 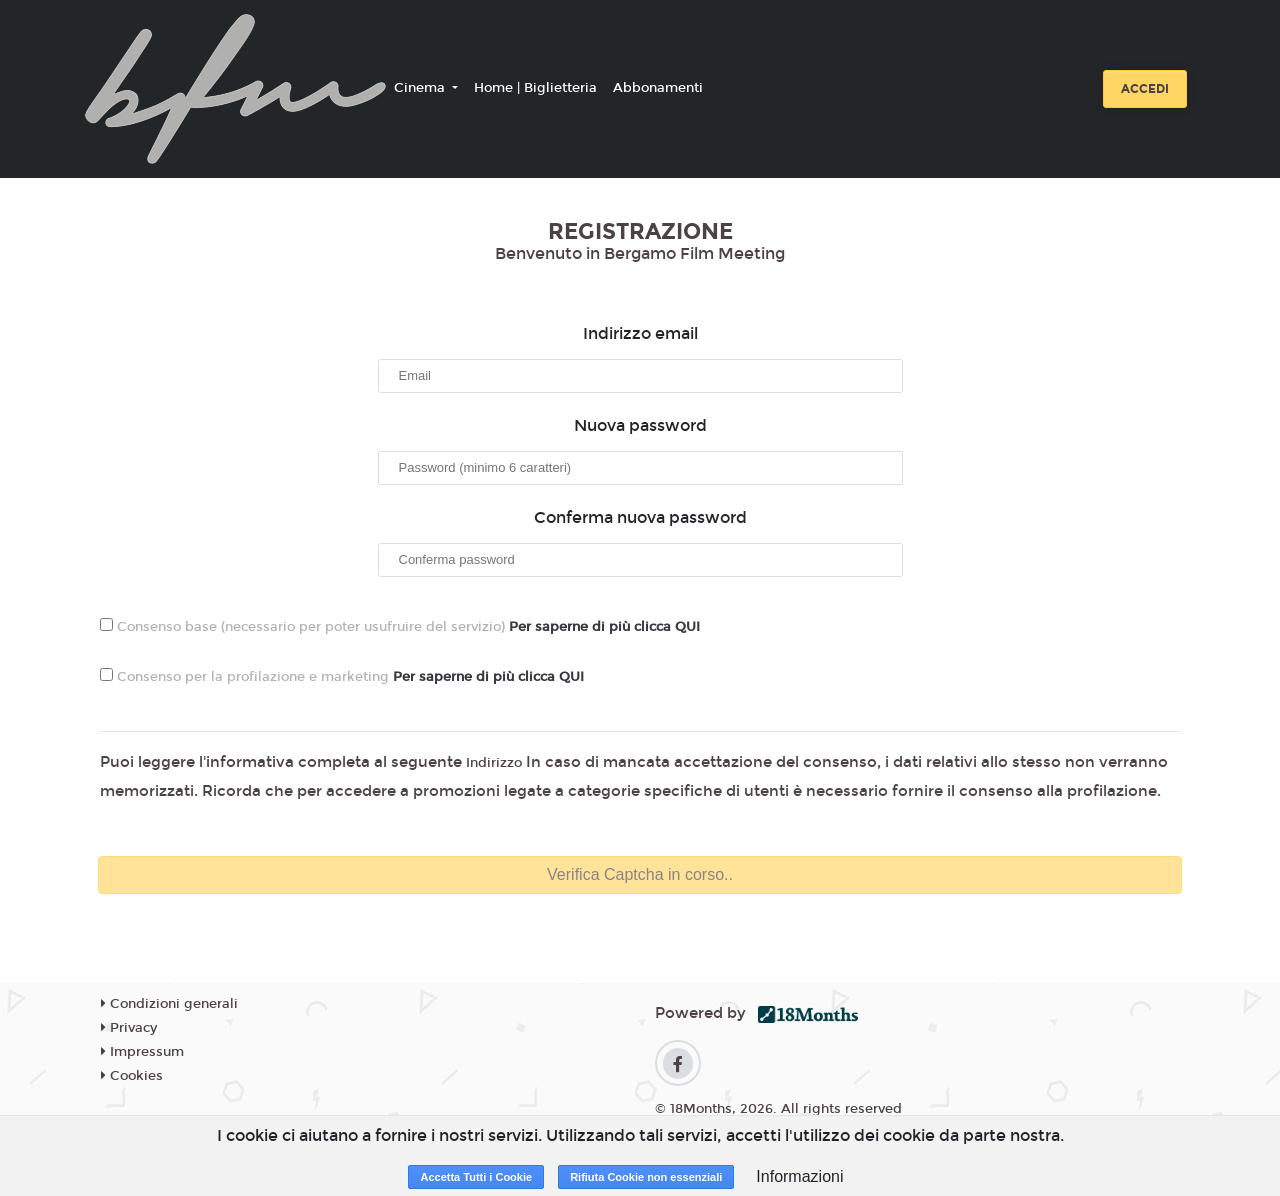 I want to click on Consenso per la profilazione e marketing, so click(x=342, y=676).